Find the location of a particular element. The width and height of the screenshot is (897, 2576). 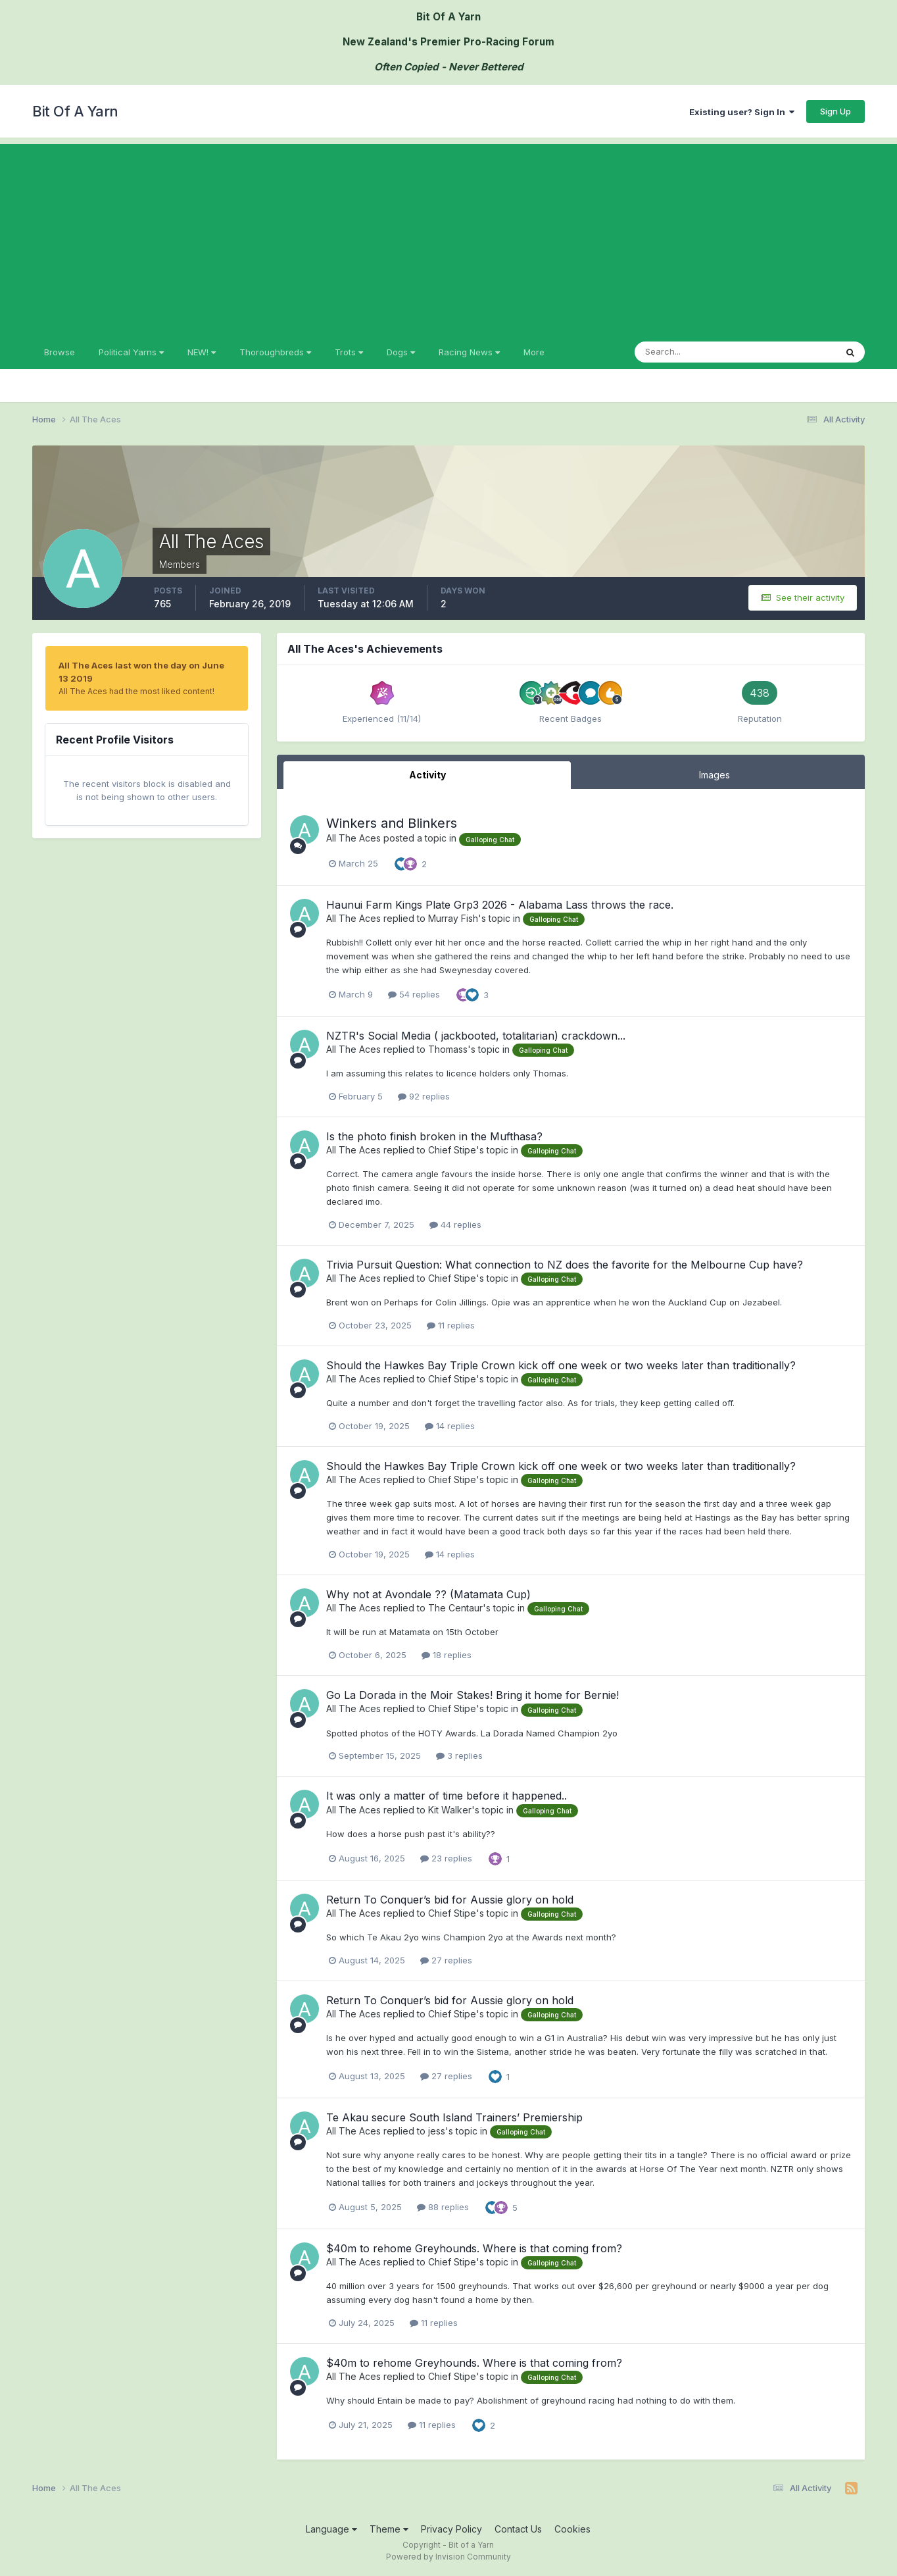

Thoroughbreds is located at coordinates (275, 352).